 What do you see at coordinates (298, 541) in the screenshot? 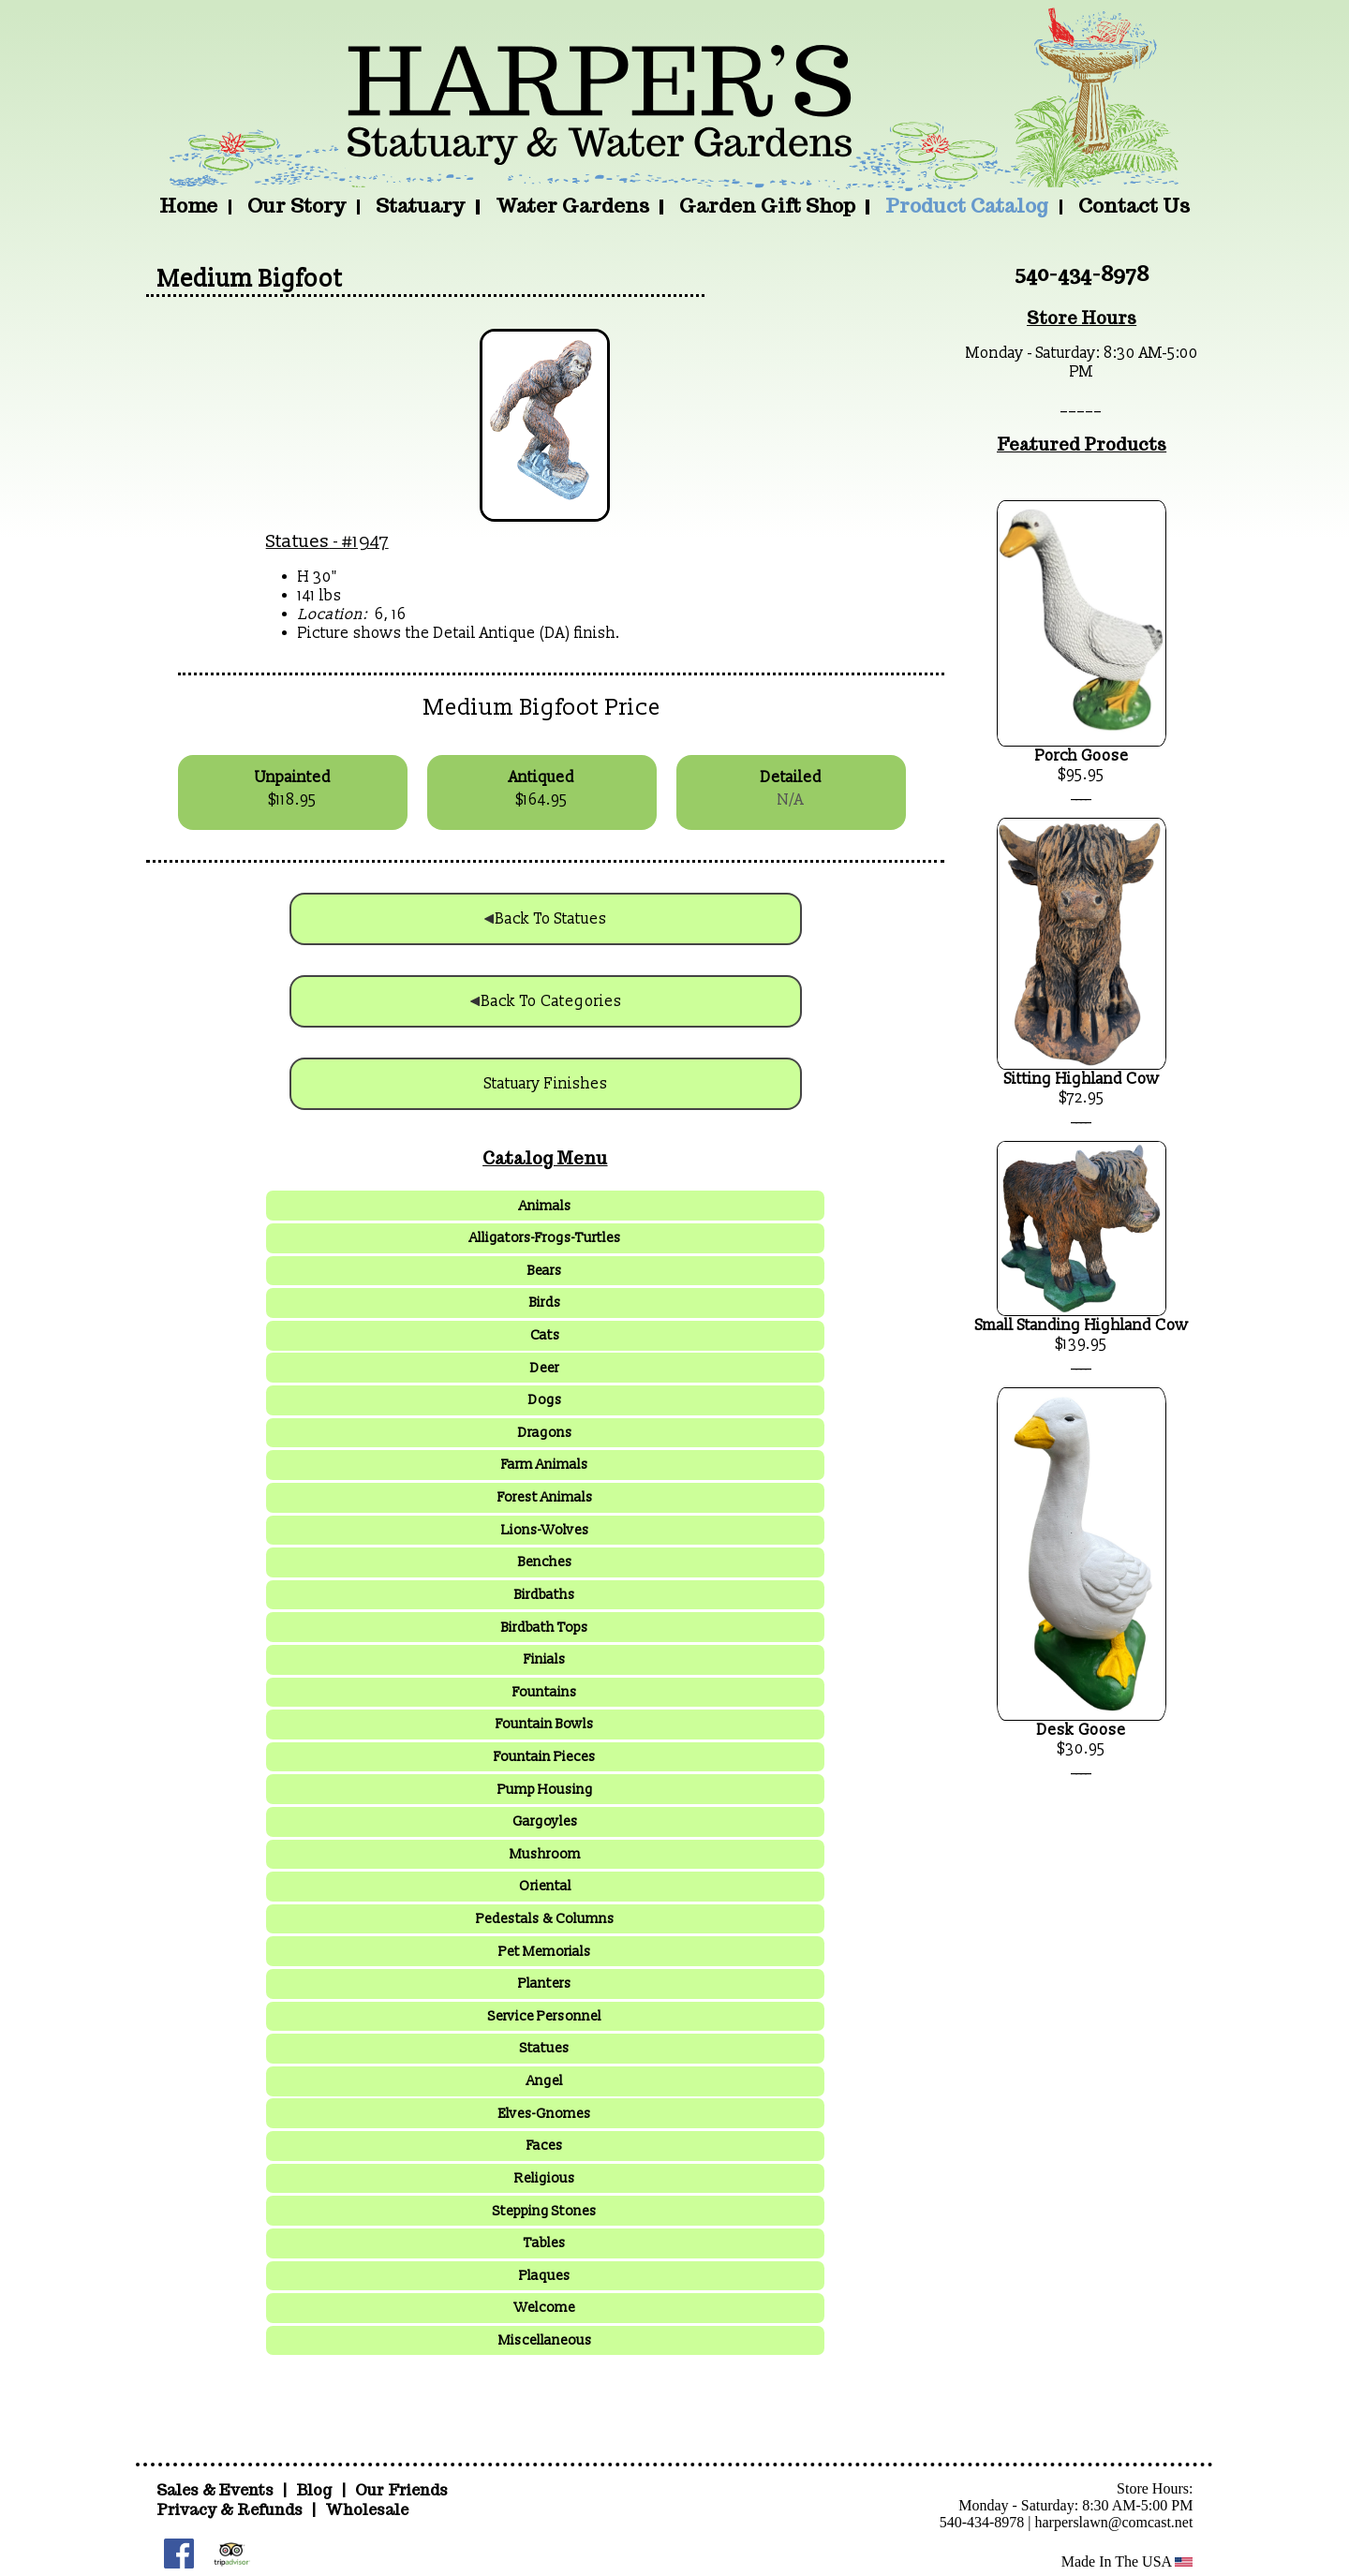
I see `Statues` at bounding box center [298, 541].